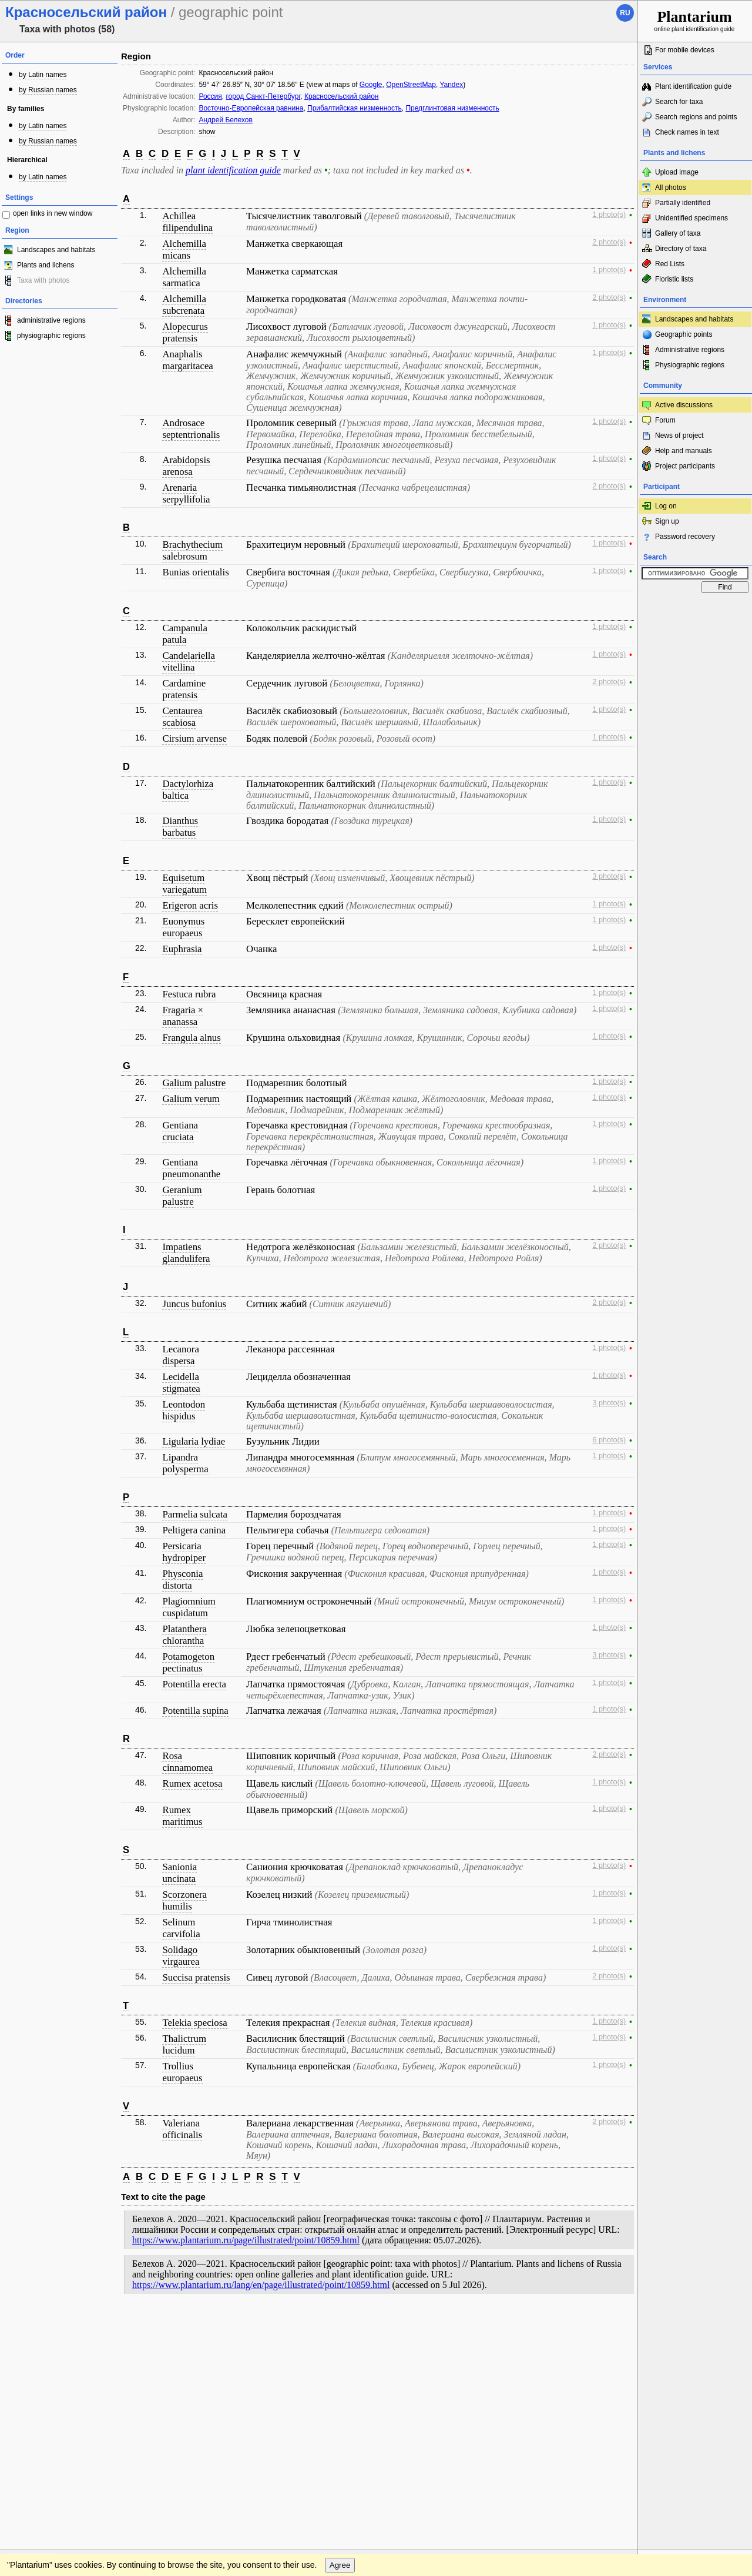 The width and height of the screenshot is (752, 2576). I want to click on Forum, so click(665, 420).